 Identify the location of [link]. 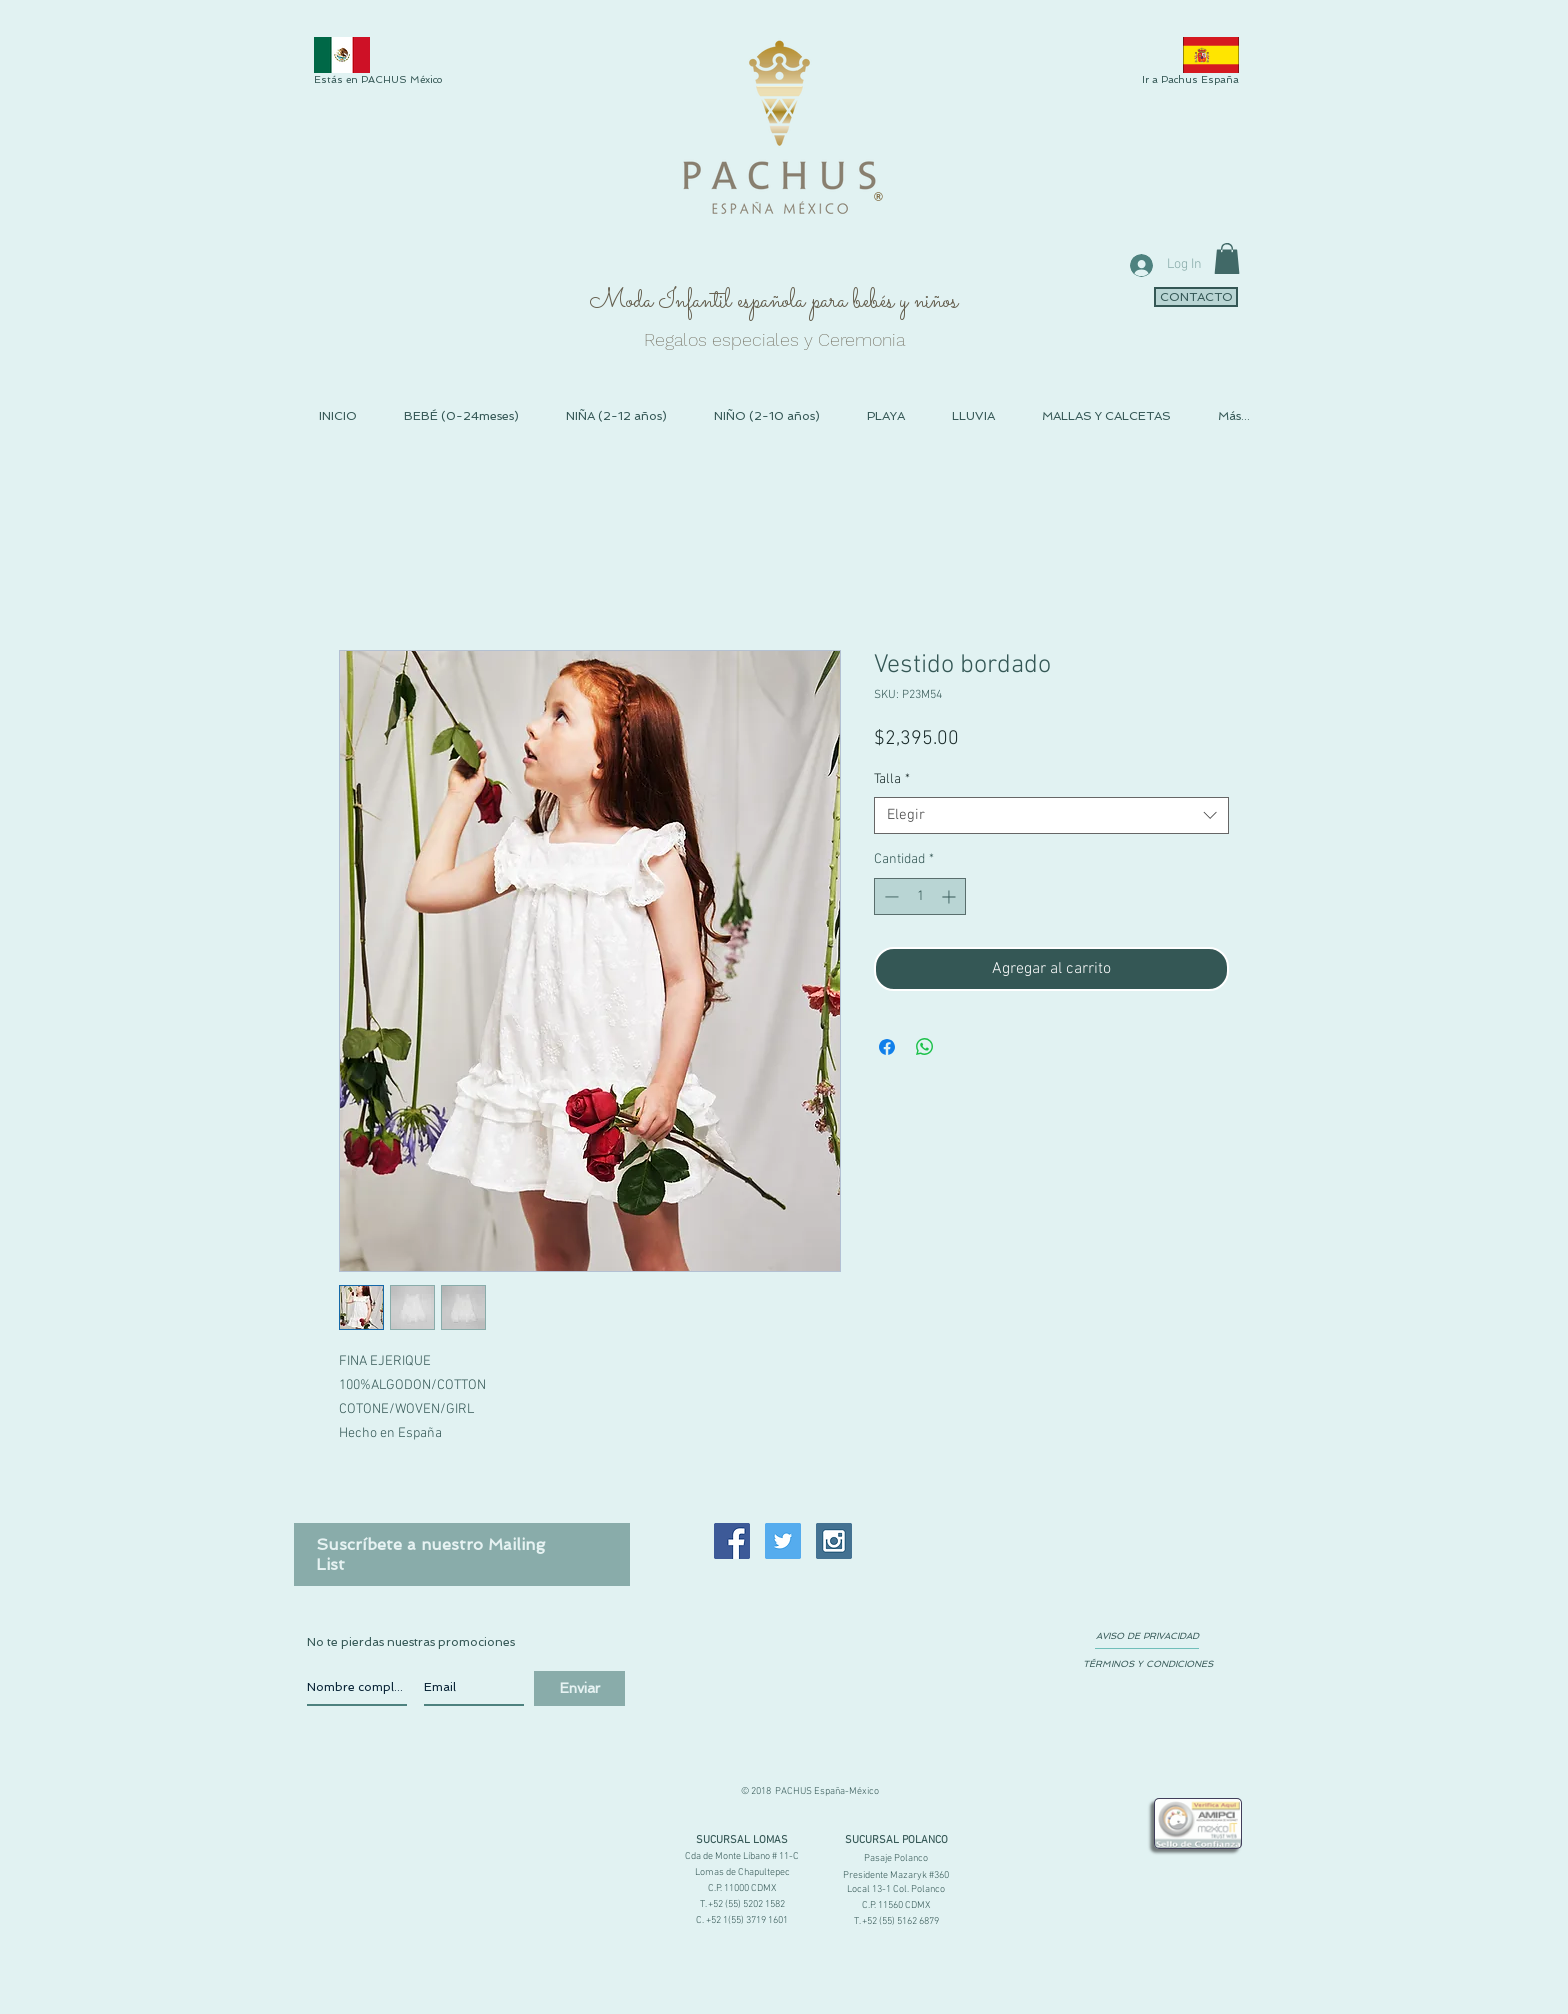
(1227, 258).